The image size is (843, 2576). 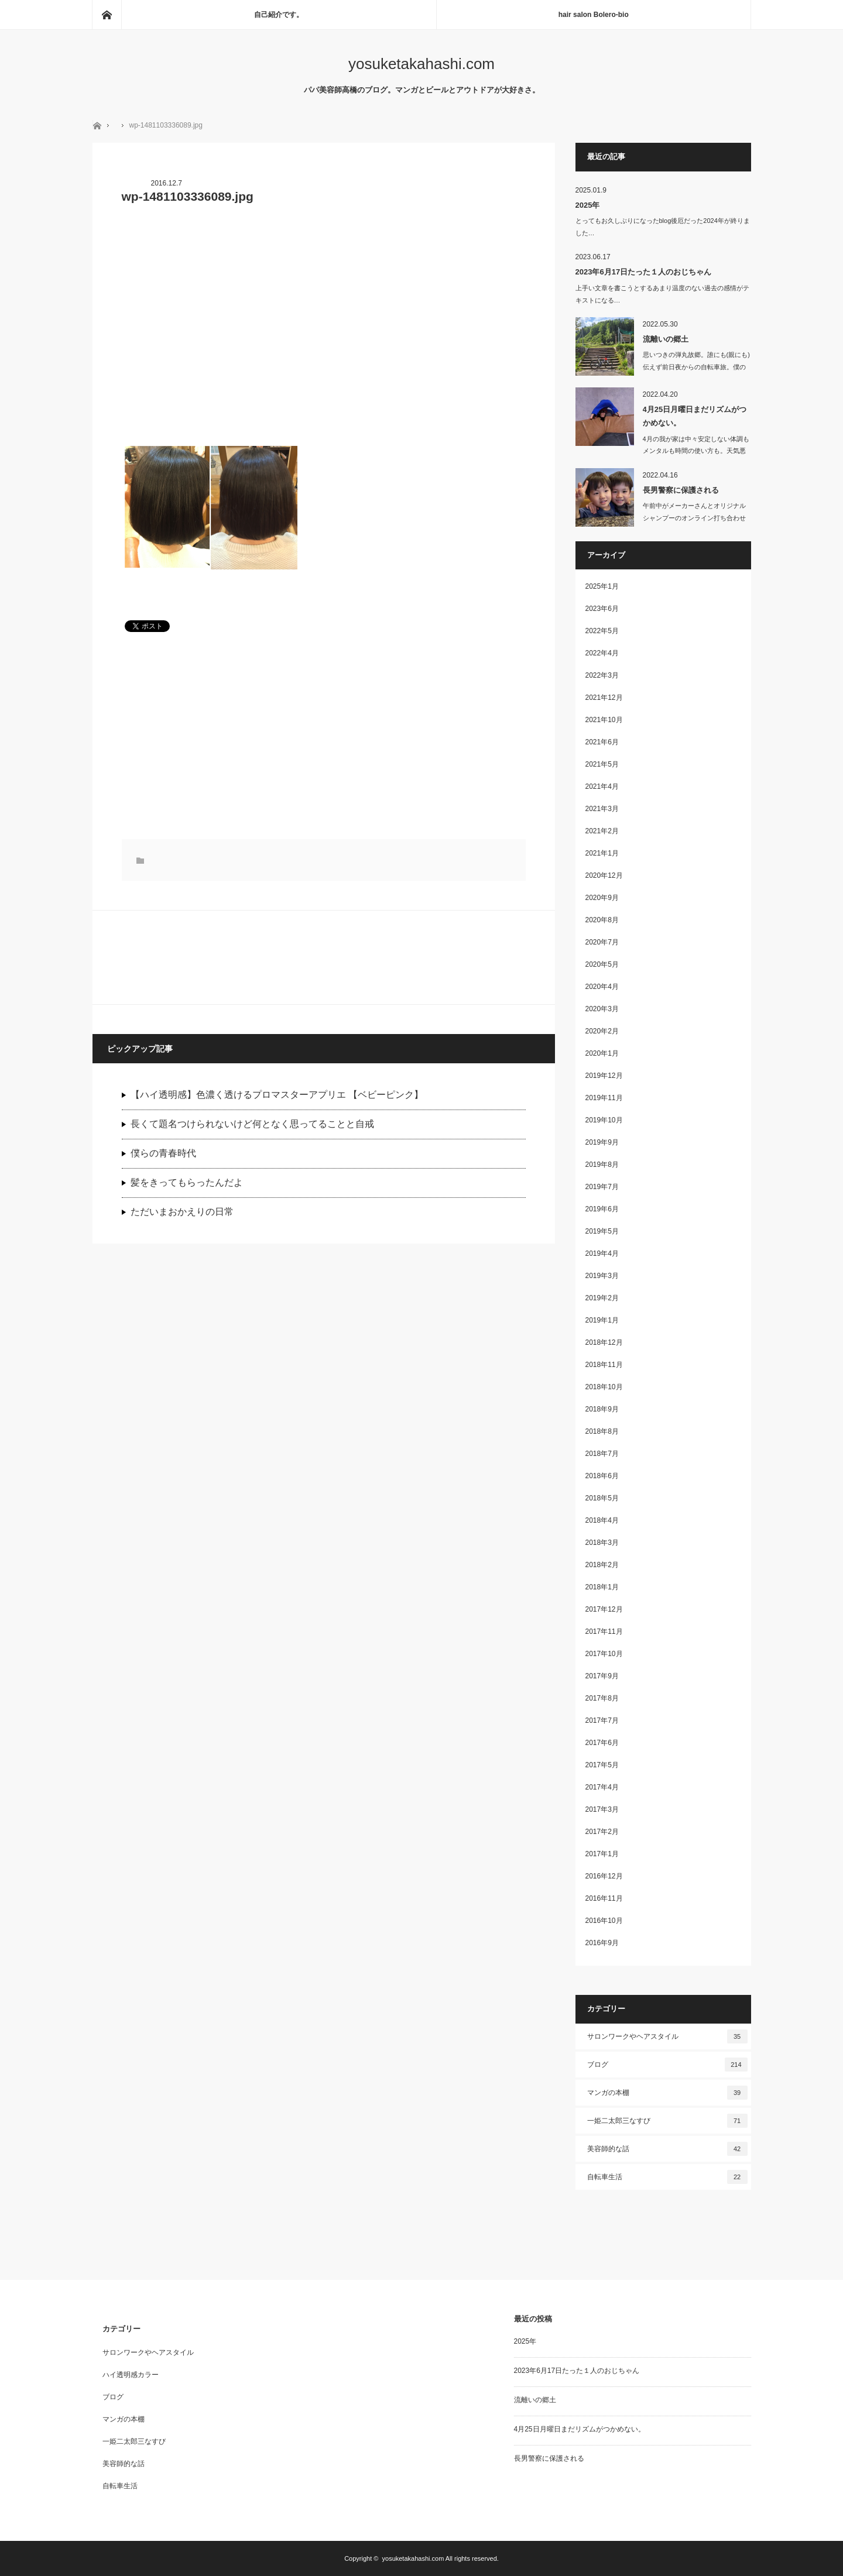 What do you see at coordinates (602, 1320) in the screenshot?
I see `2019年1月` at bounding box center [602, 1320].